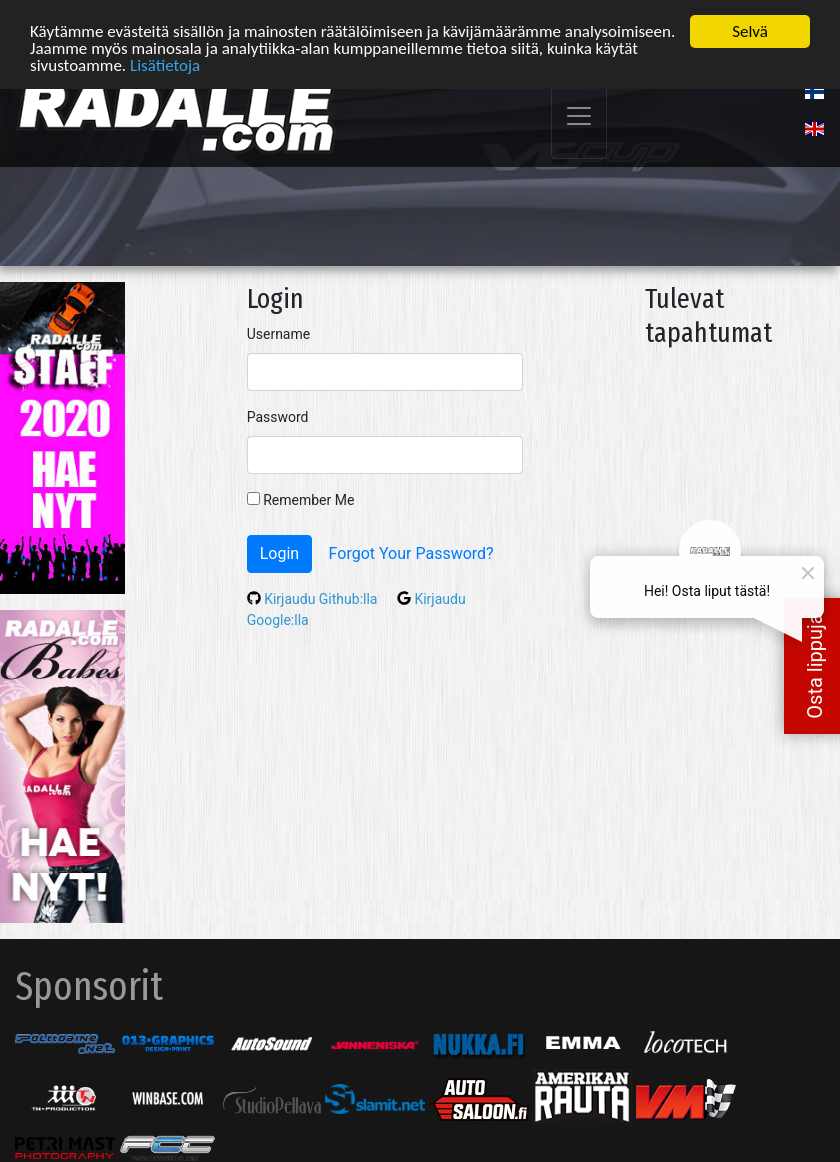  Describe the element at coordinates (301, 498) in the screenshot. I see `Remember Me` at that location.